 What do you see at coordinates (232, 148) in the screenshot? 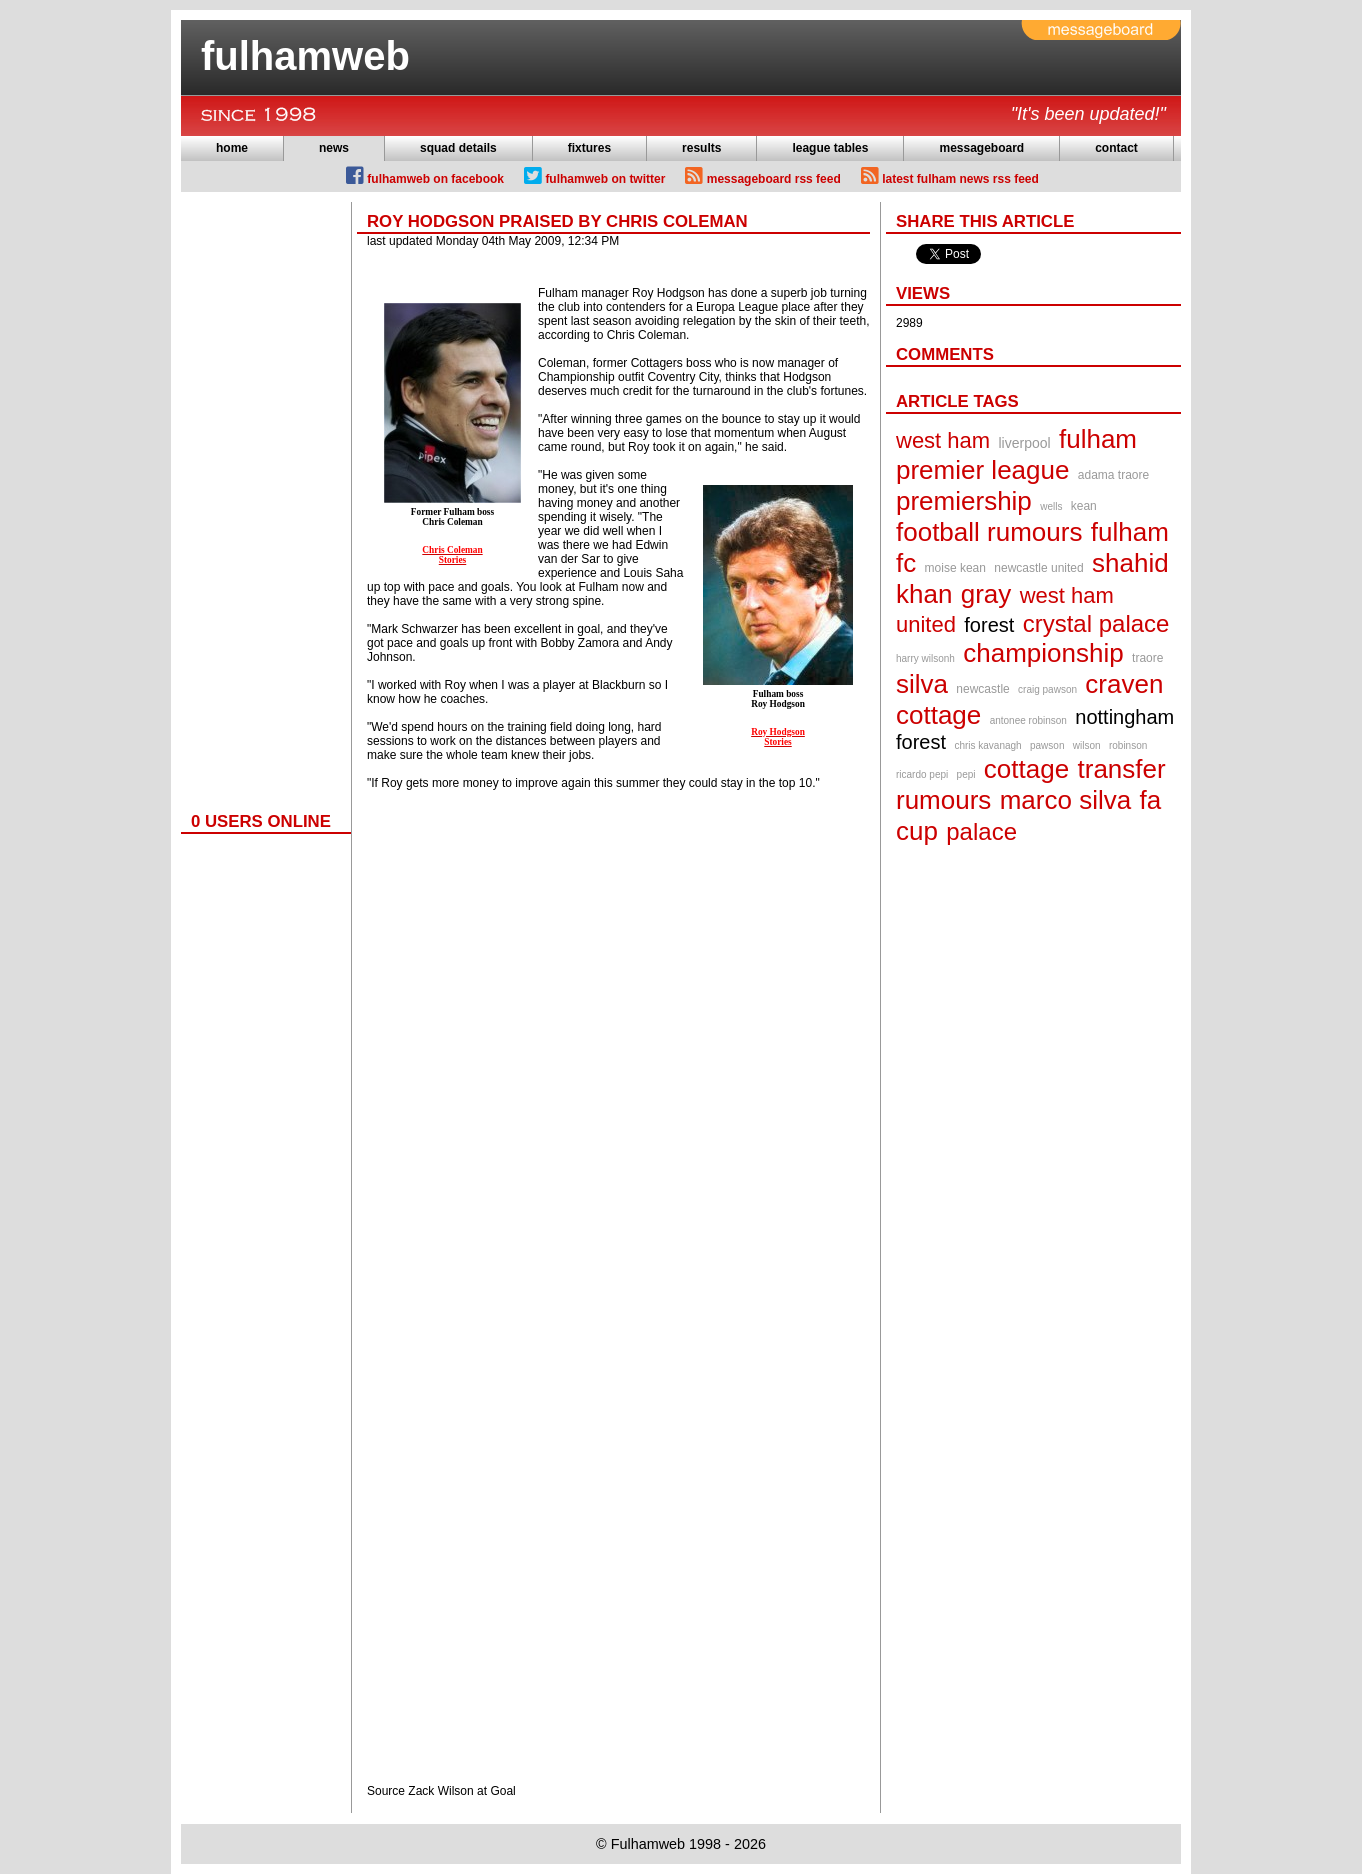
I see `home` at bounding box center [232, 148].